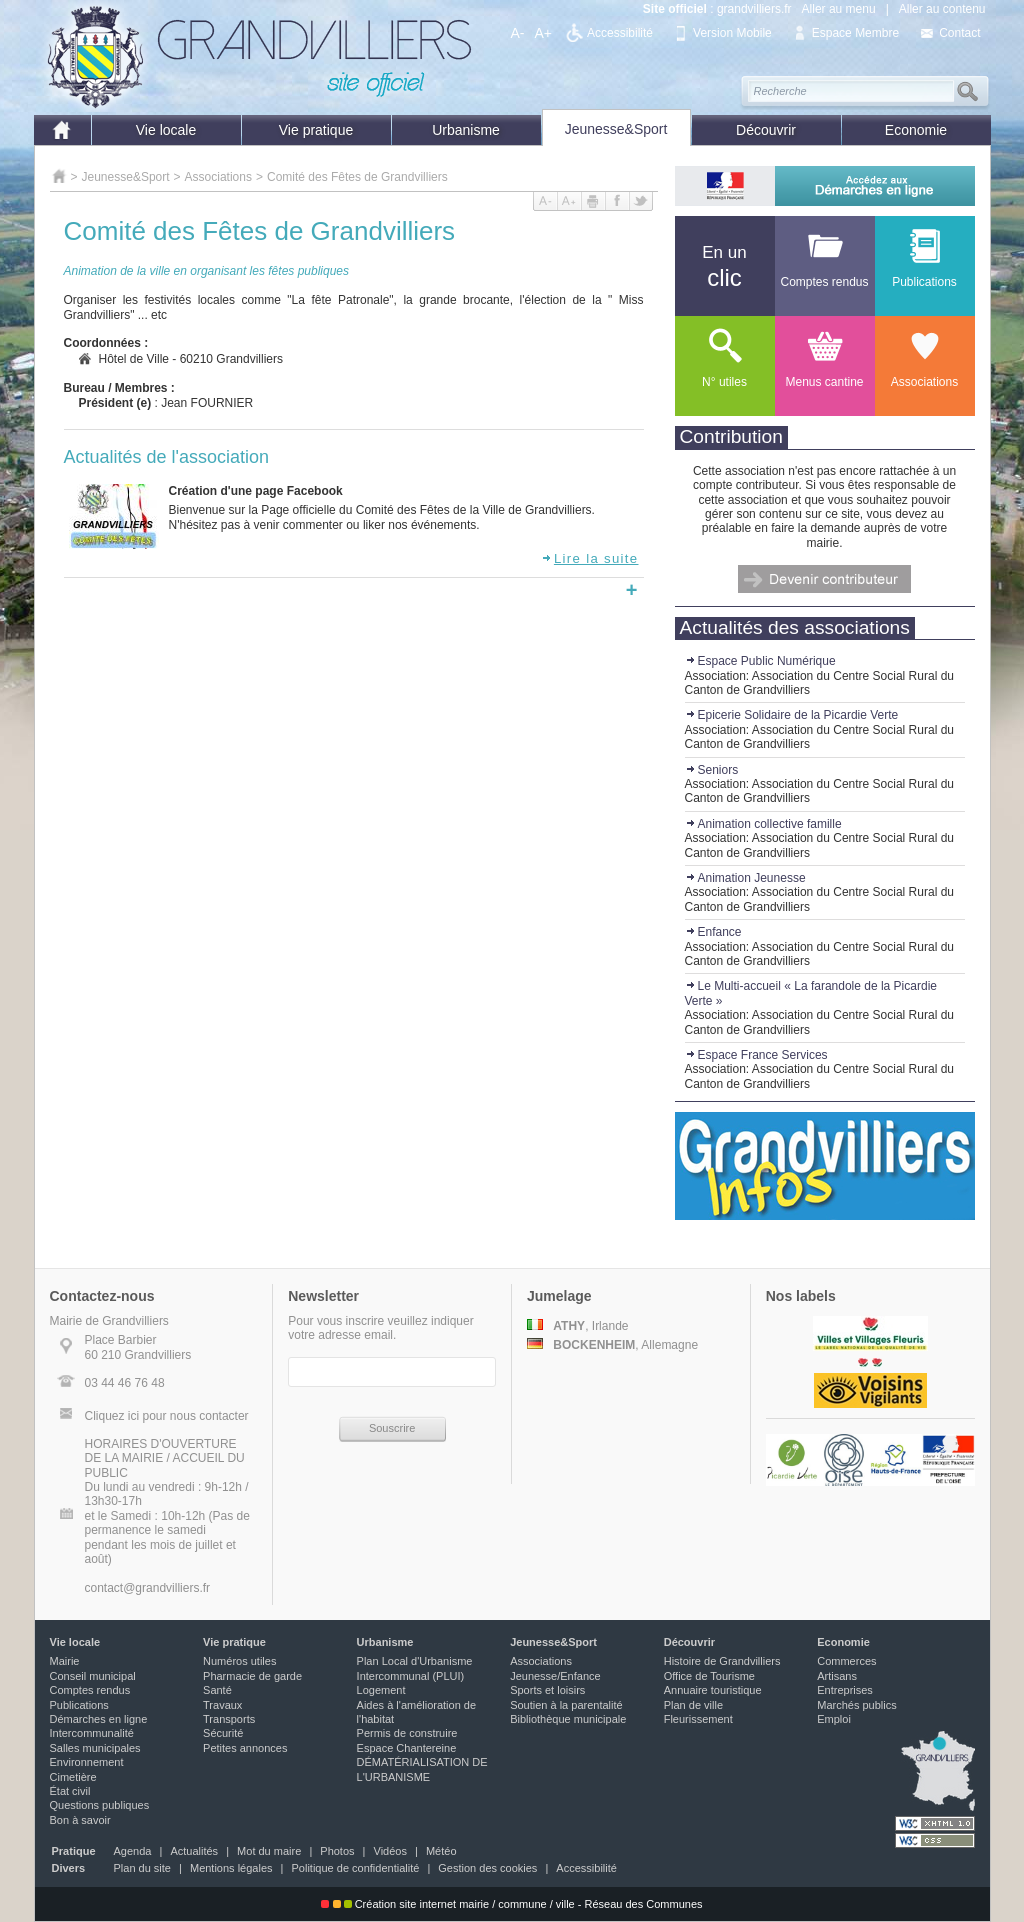 This screenshot has height=1922, width=1024. I want to click on Mentions légales, so click(231, 1868).